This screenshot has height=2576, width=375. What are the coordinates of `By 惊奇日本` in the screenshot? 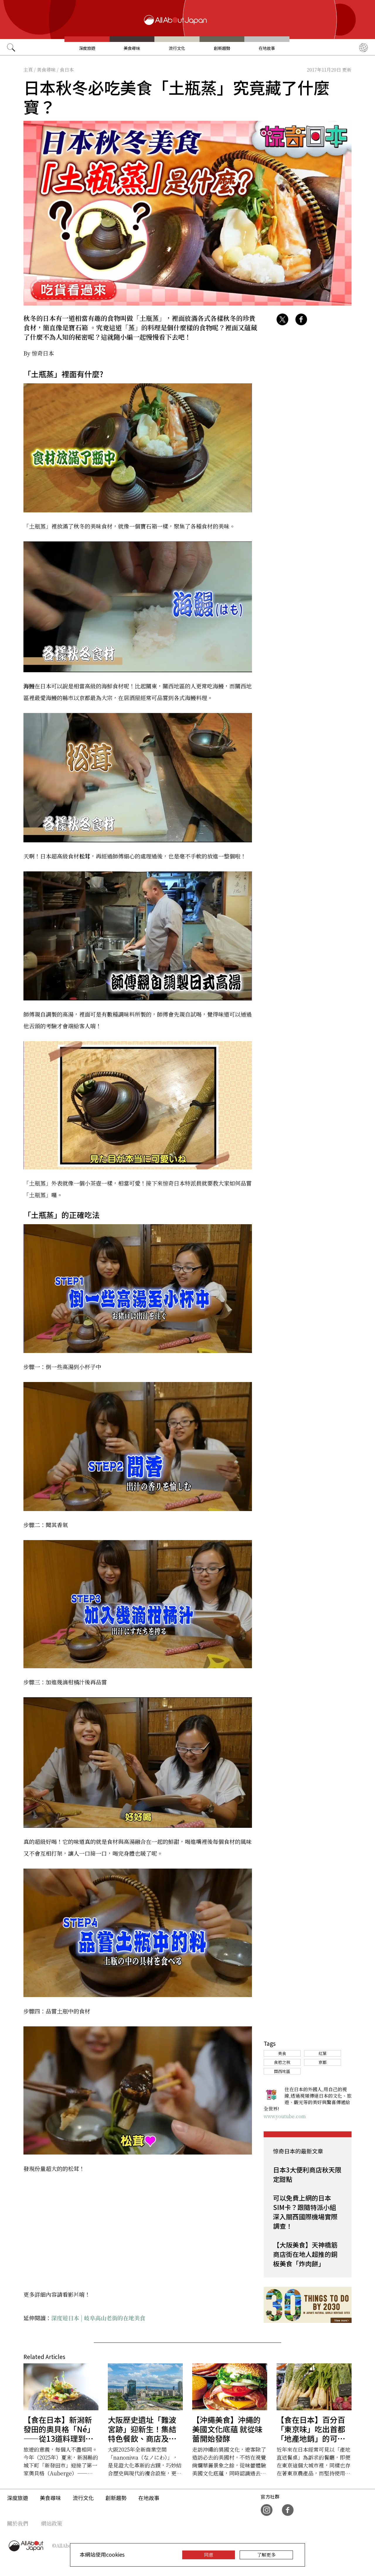 It's located at (38, 353).